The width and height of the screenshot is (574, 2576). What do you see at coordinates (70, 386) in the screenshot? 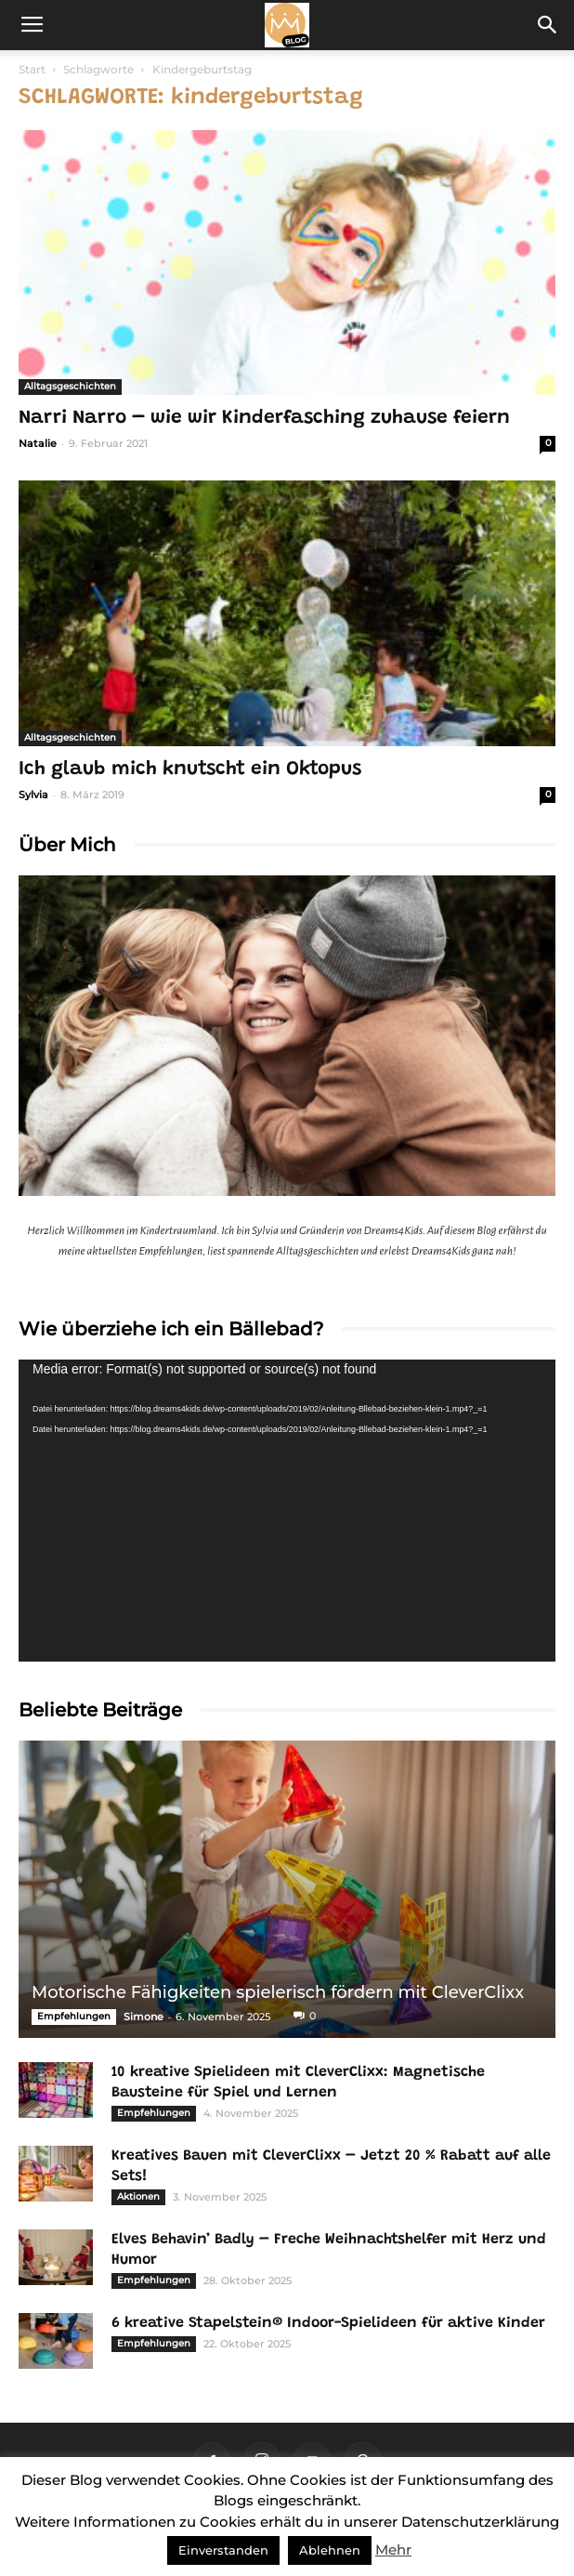
I see `Alltagsgeschichten` at bounding box center [70, 386].